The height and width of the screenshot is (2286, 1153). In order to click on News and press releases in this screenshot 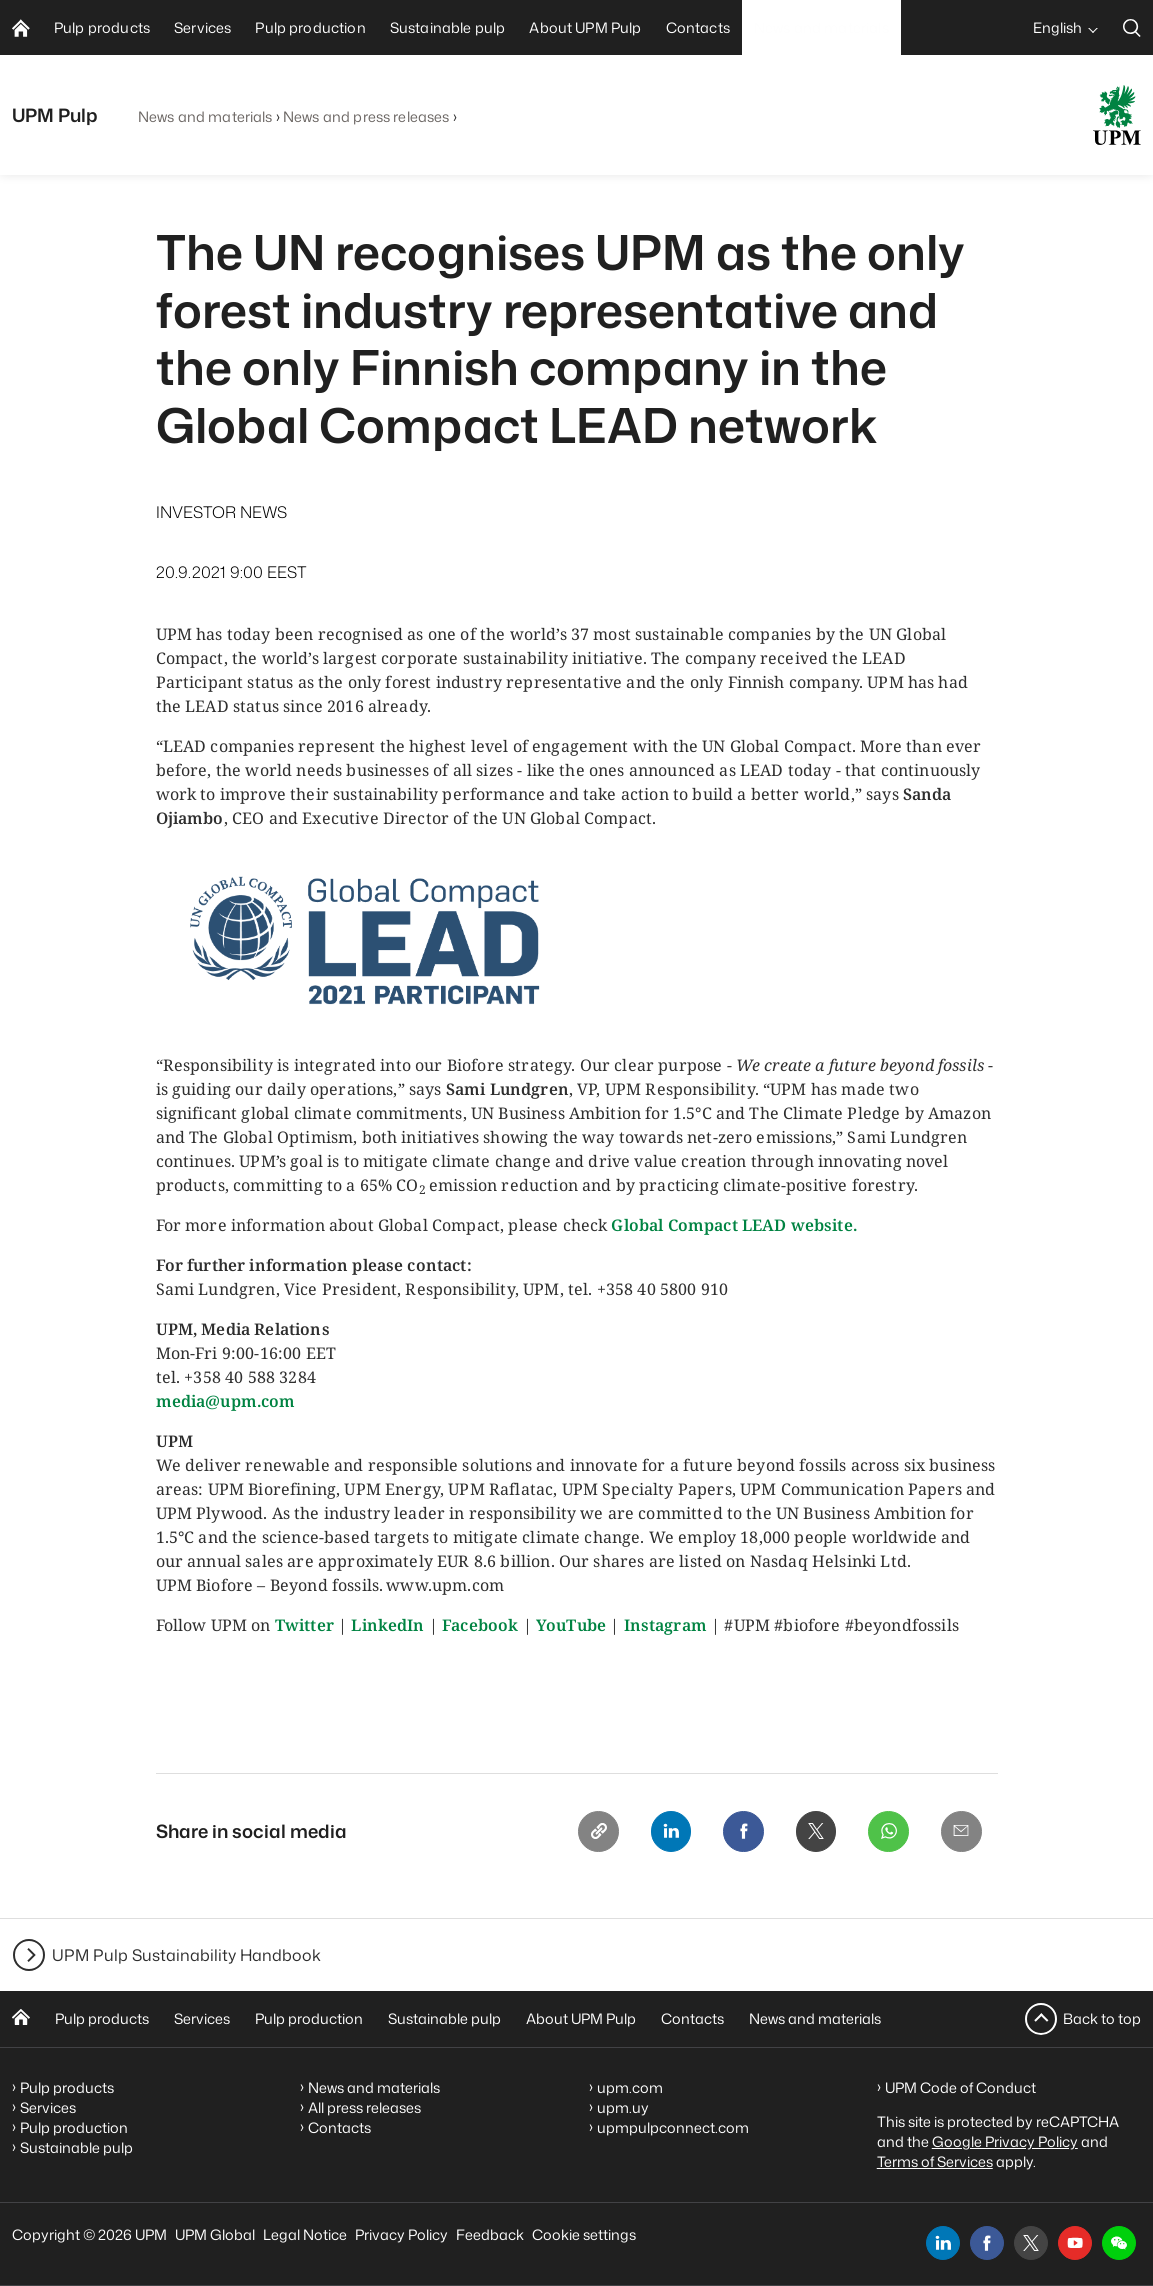, I will do `click(366, 116)`.